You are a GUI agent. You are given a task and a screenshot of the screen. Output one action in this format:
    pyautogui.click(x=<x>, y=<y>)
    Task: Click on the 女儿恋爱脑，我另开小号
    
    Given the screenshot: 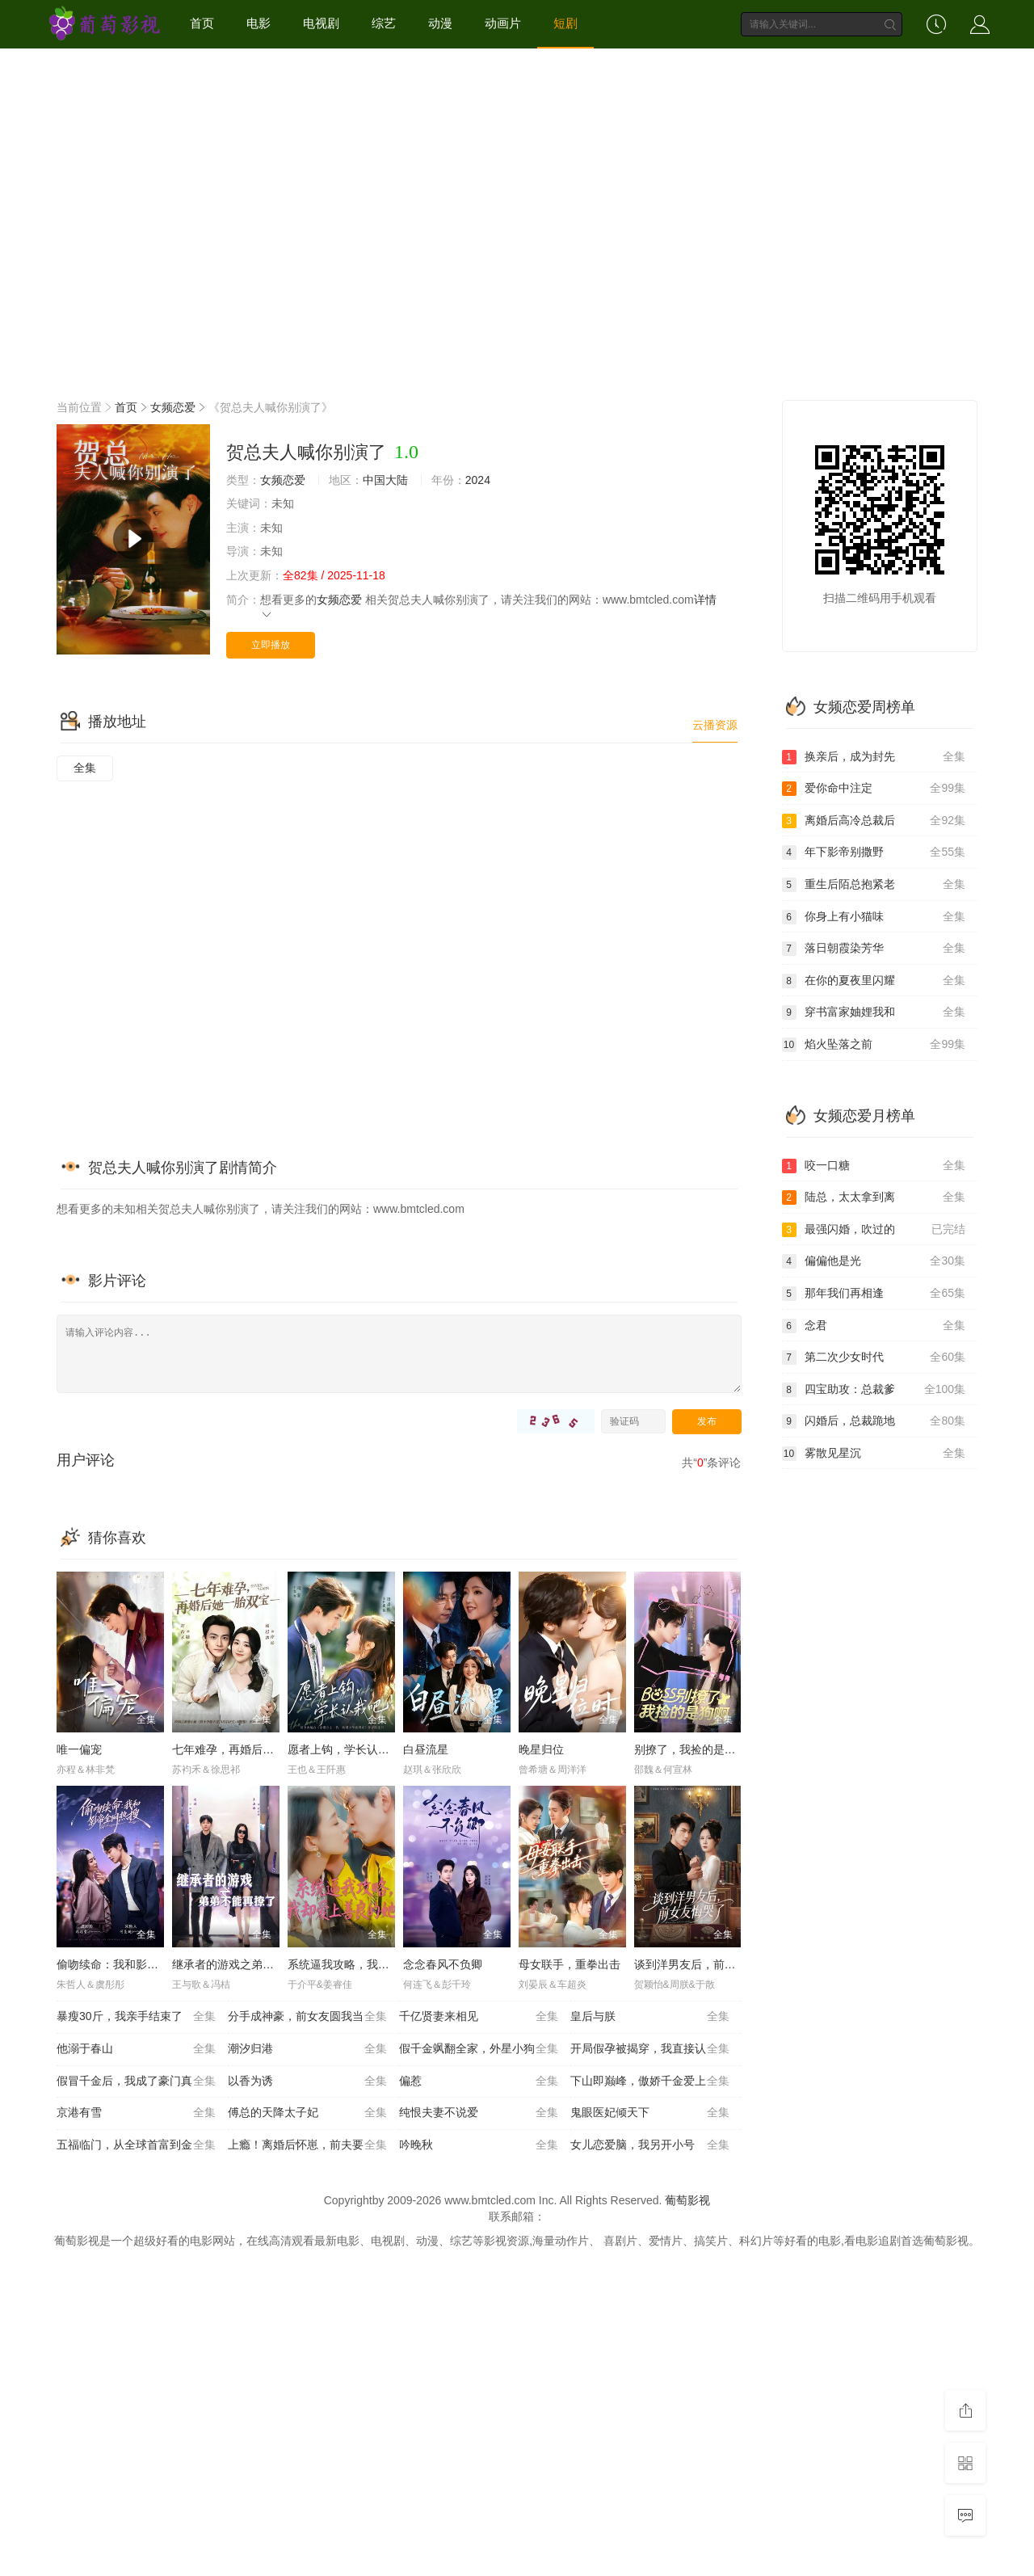 What is the action you would take?
    pyautogui.click(x=649, y=2145)
    